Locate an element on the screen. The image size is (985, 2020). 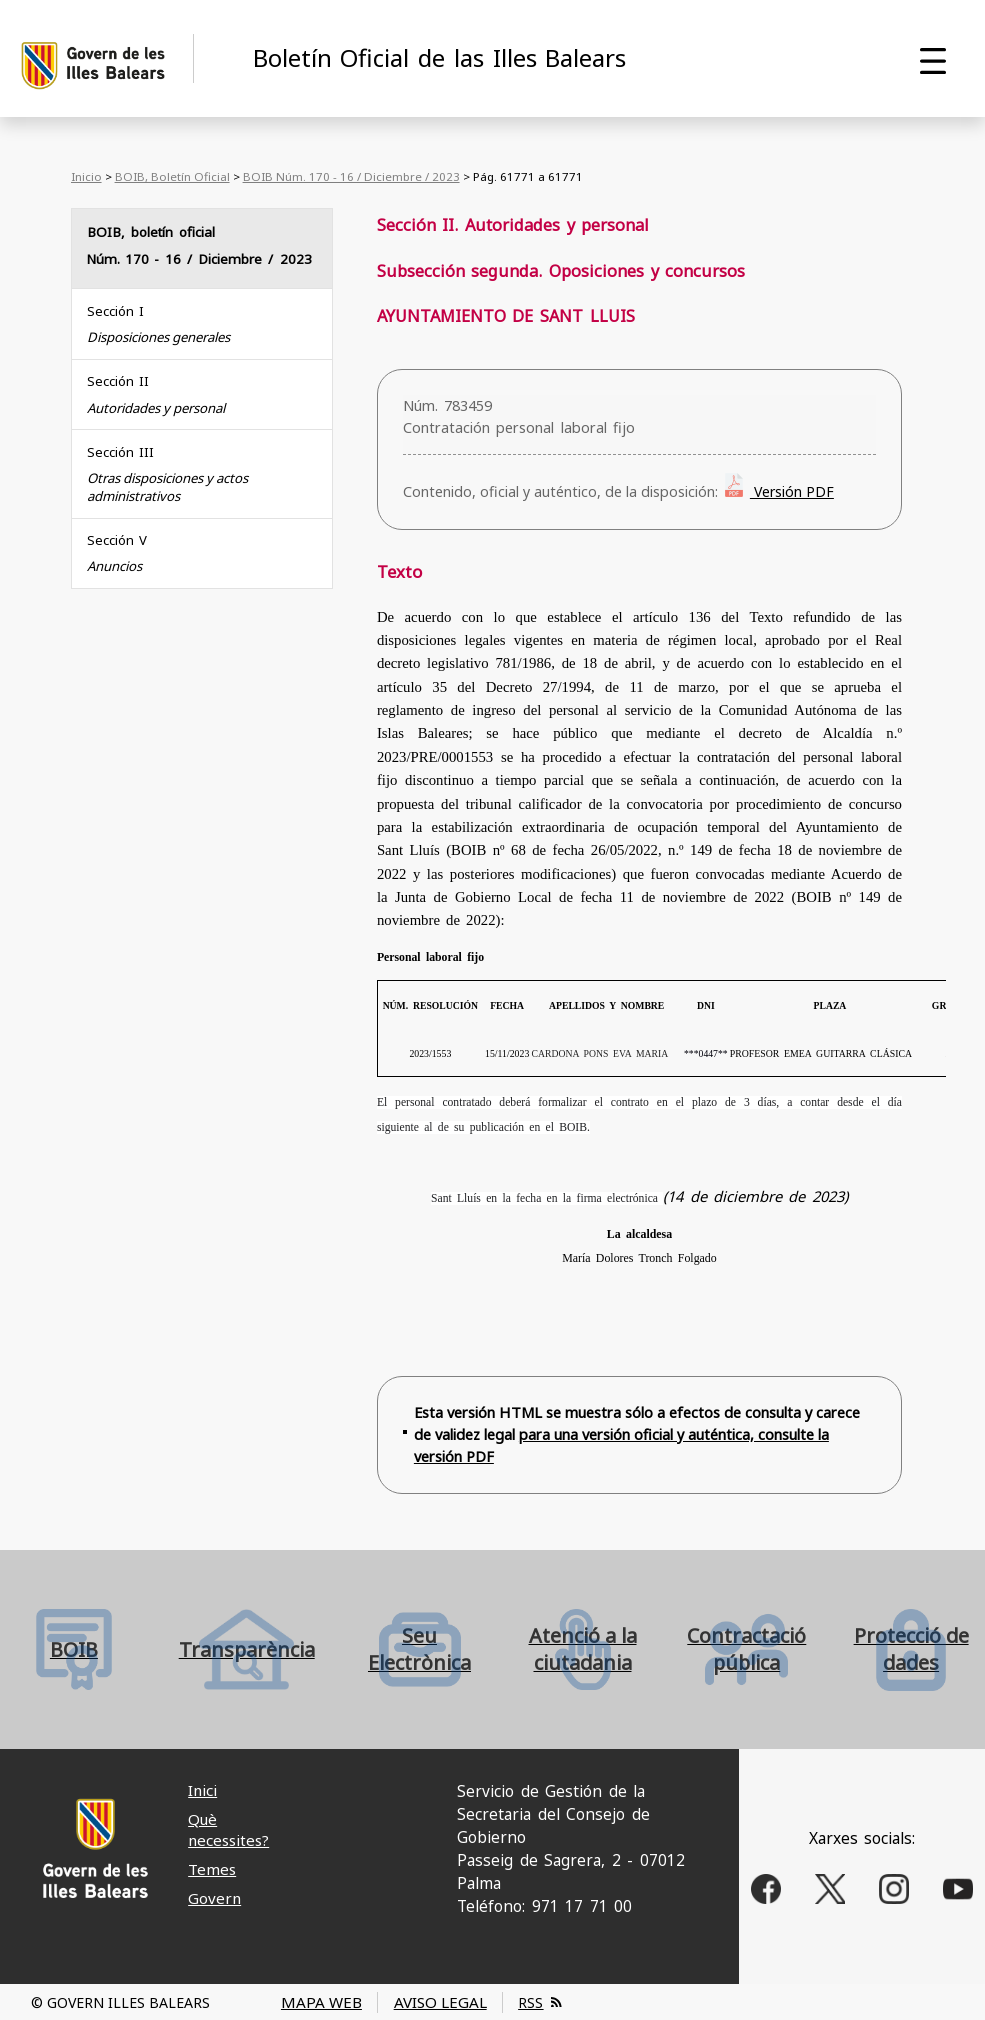
Què necessites? is located at coordinates (228, 1829).